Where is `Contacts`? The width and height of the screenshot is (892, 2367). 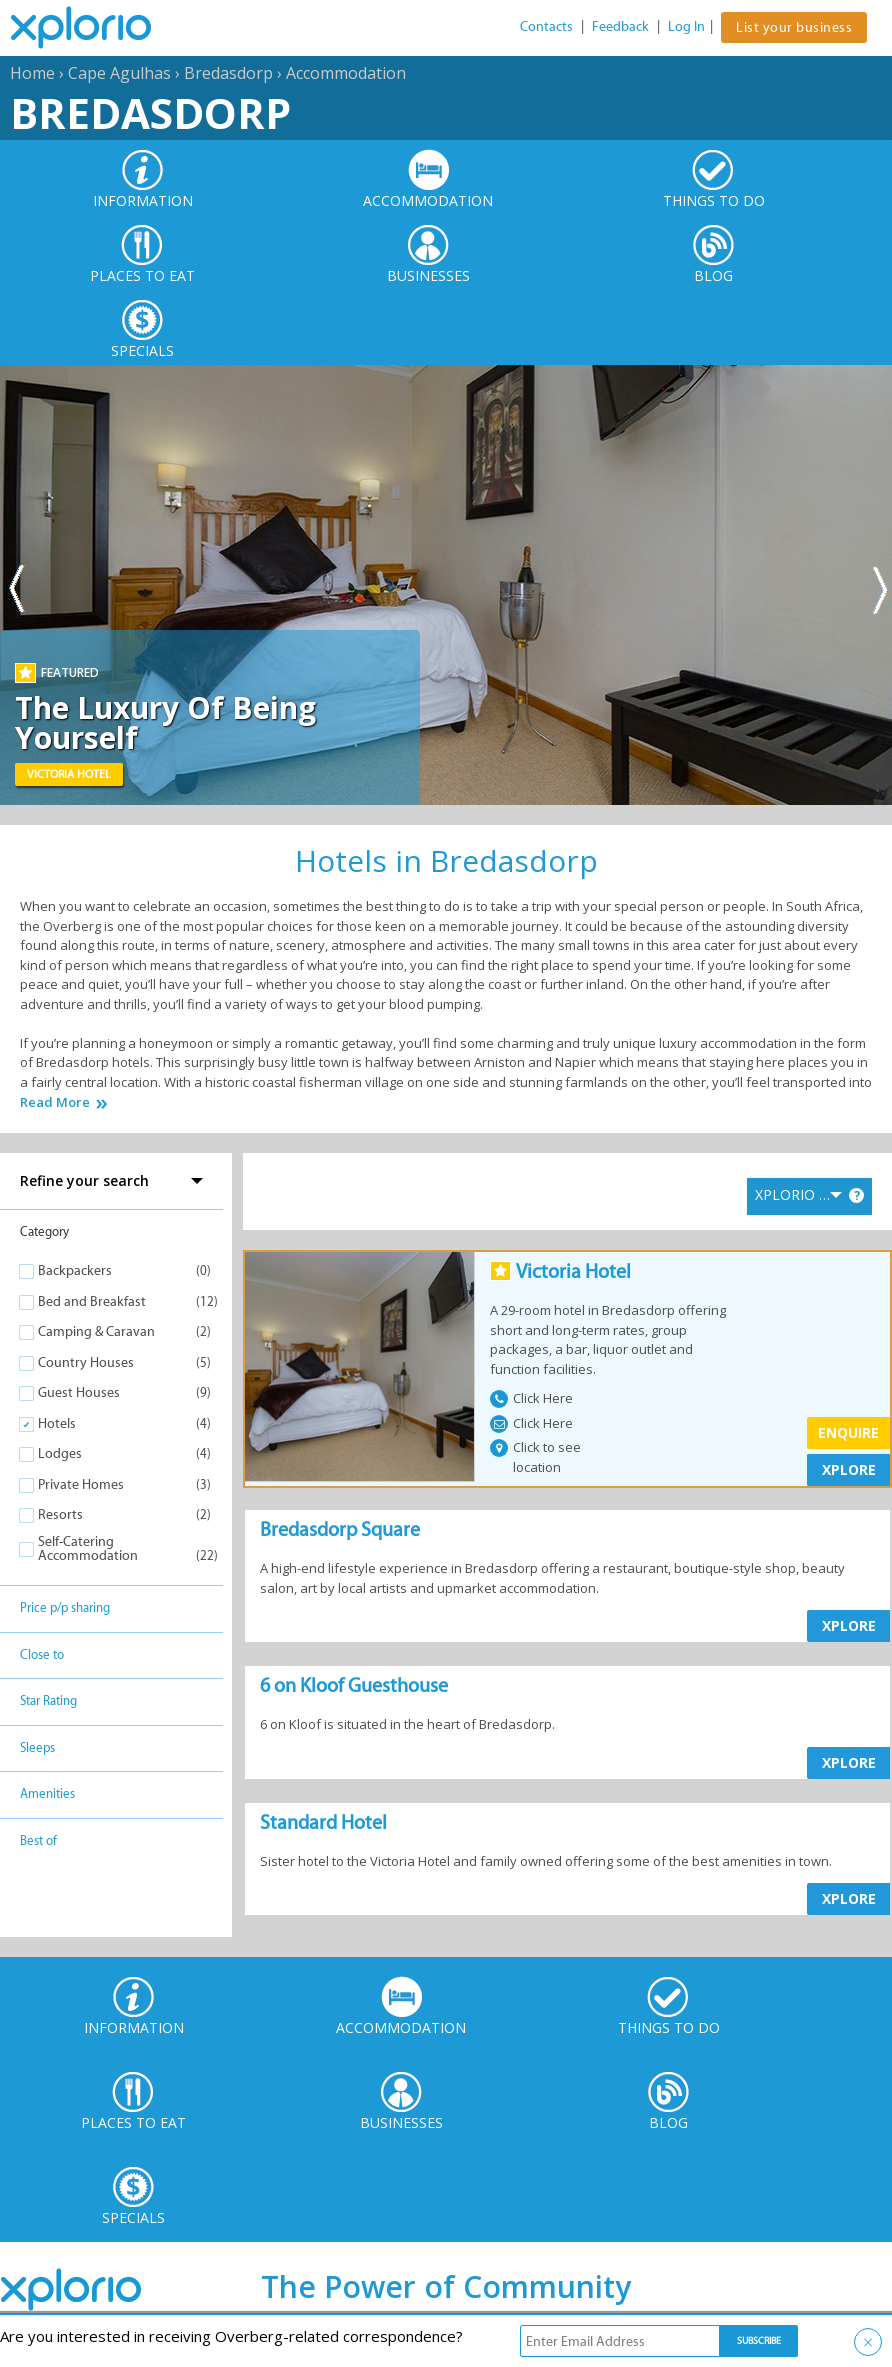 Contacts is located at coordinates (546, 26).